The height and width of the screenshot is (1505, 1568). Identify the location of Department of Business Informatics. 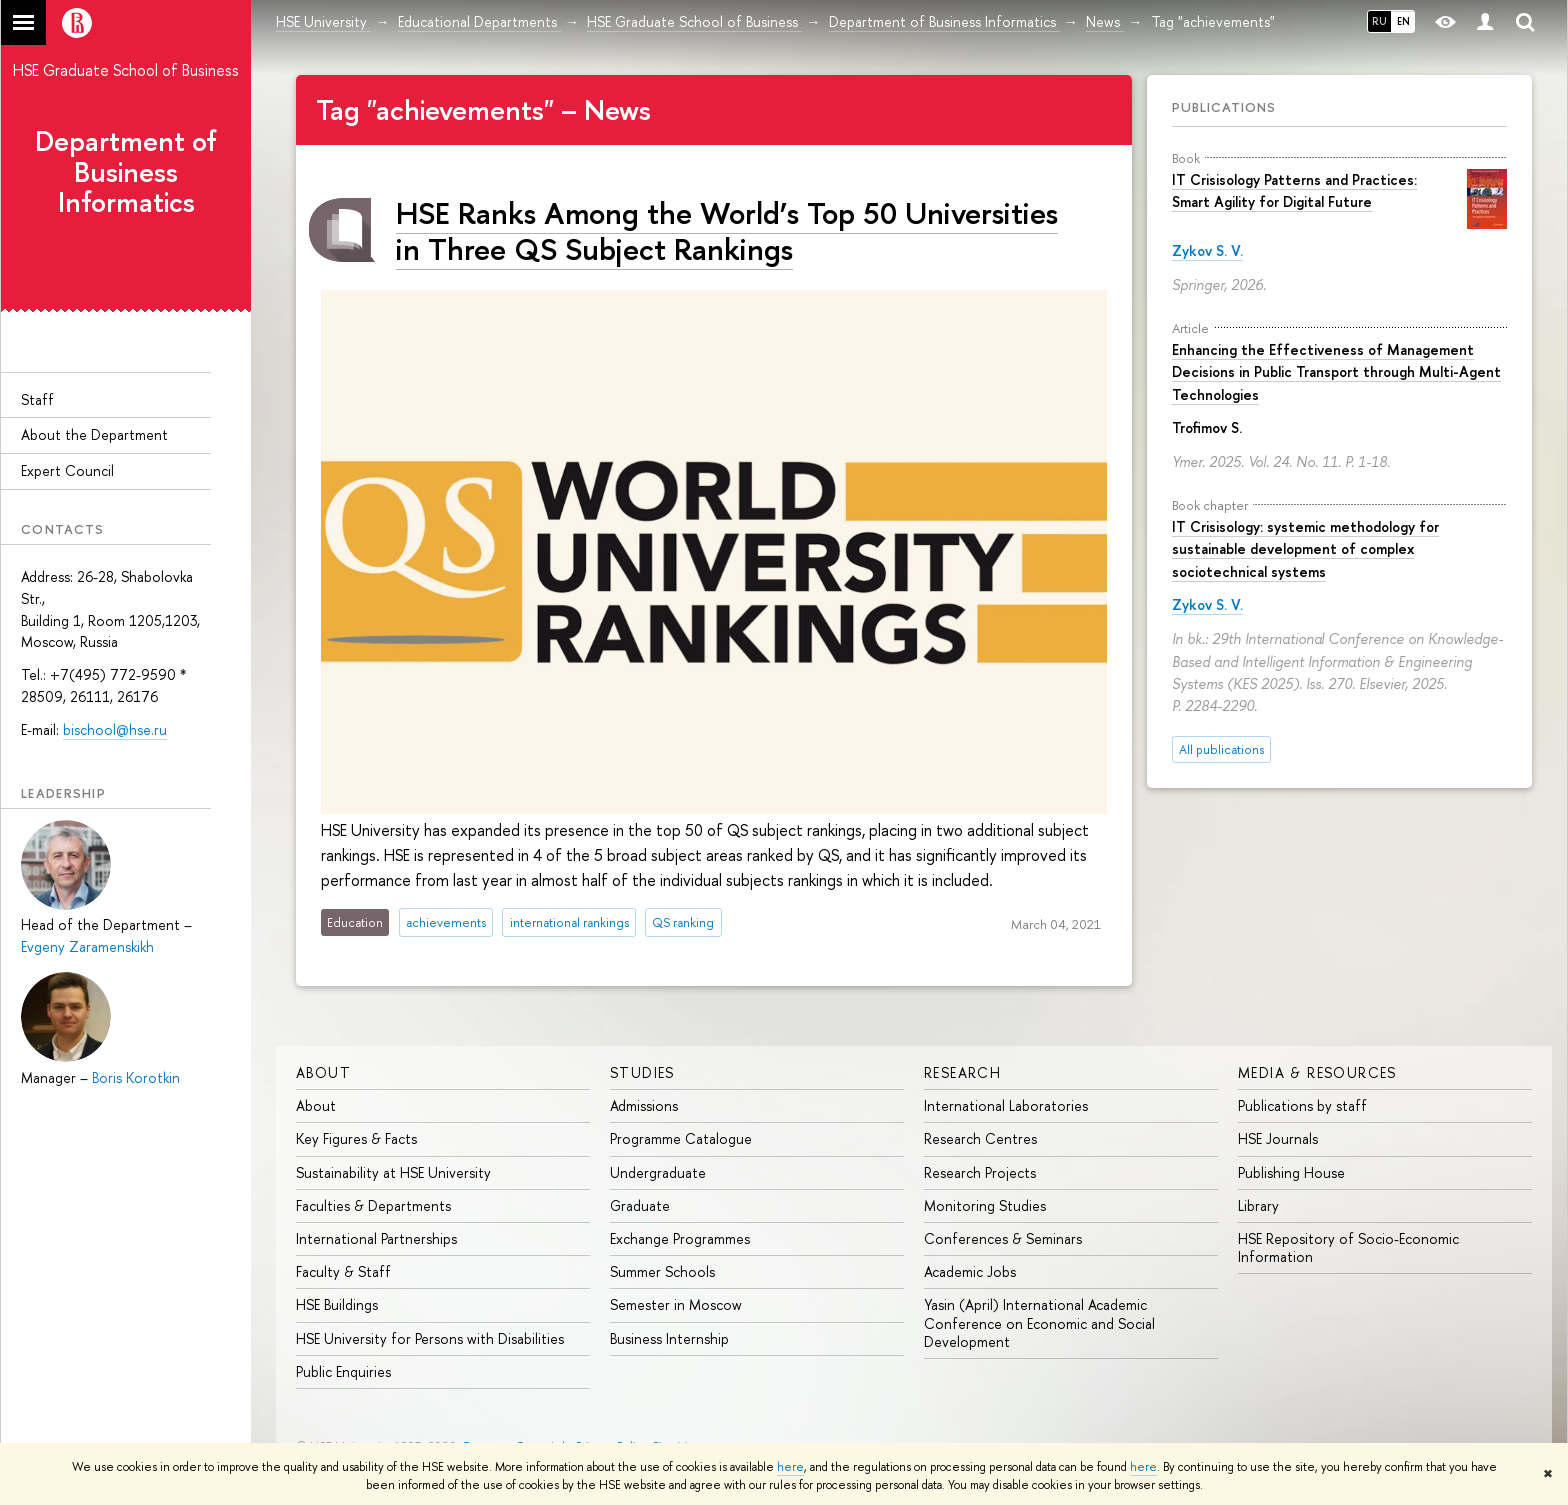
(126, 172).